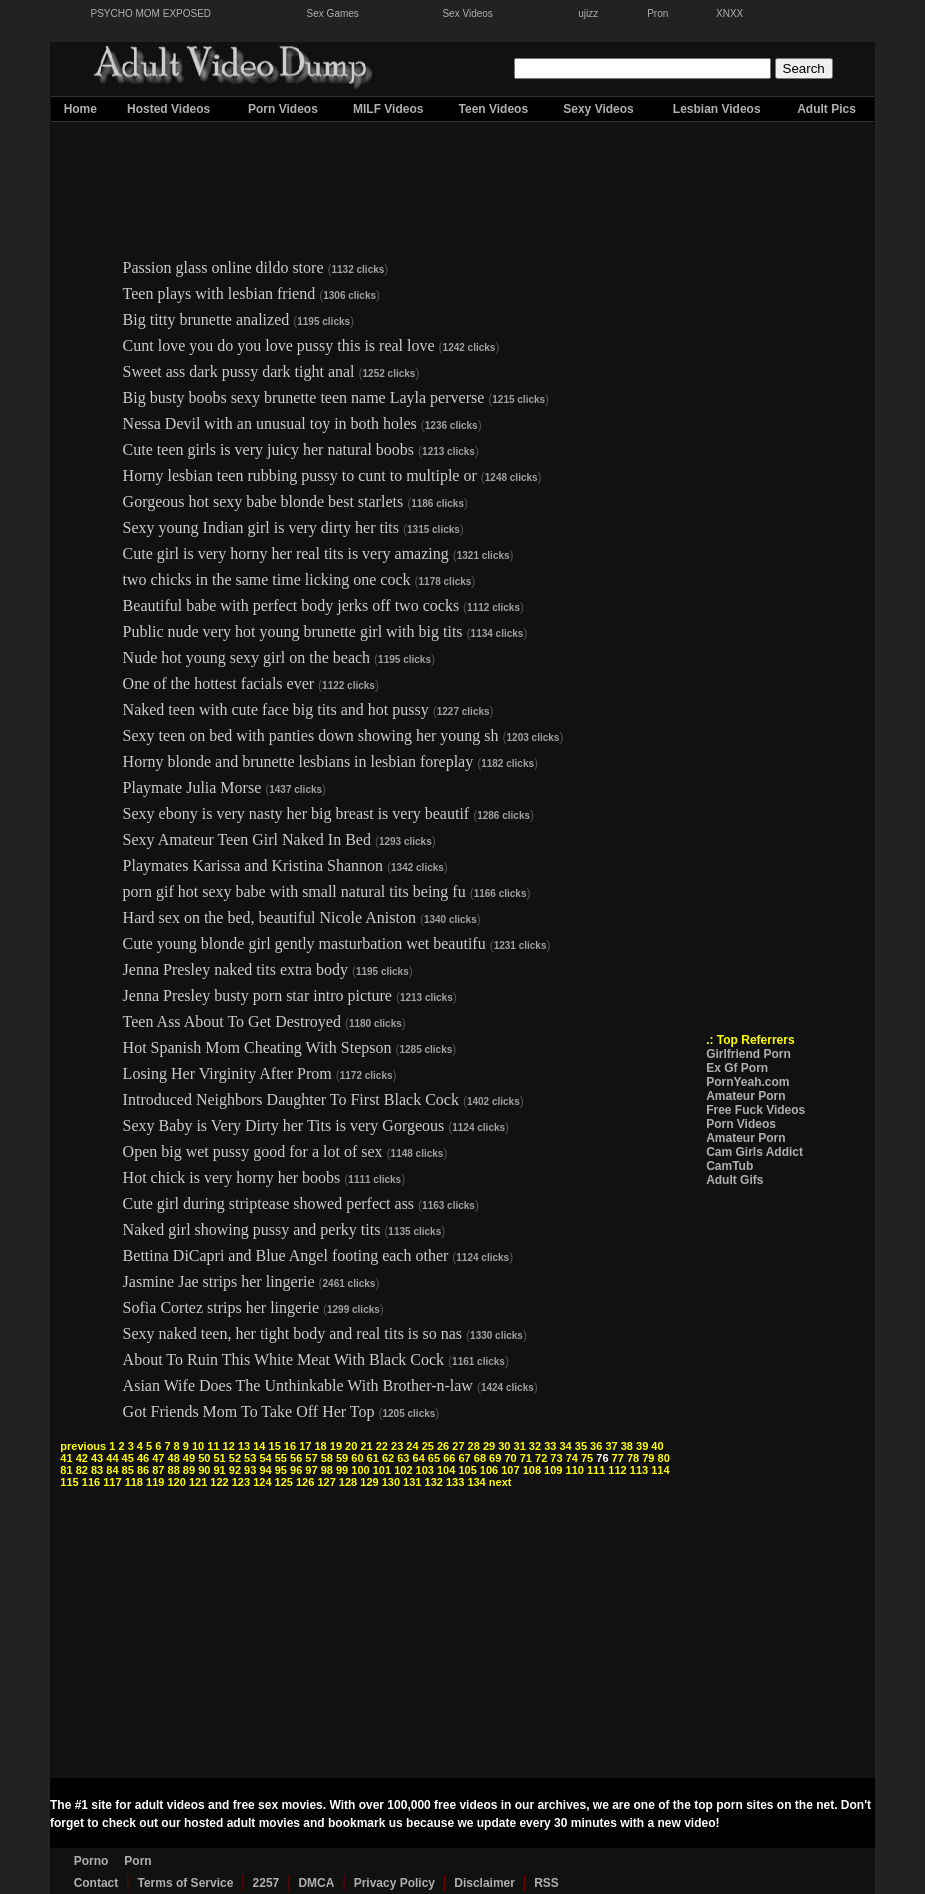 The image size is (925, 1894). What do you see at coordinates (82, 1470) in the screenshot?
I see `82` at bounding box center [82, 1470].